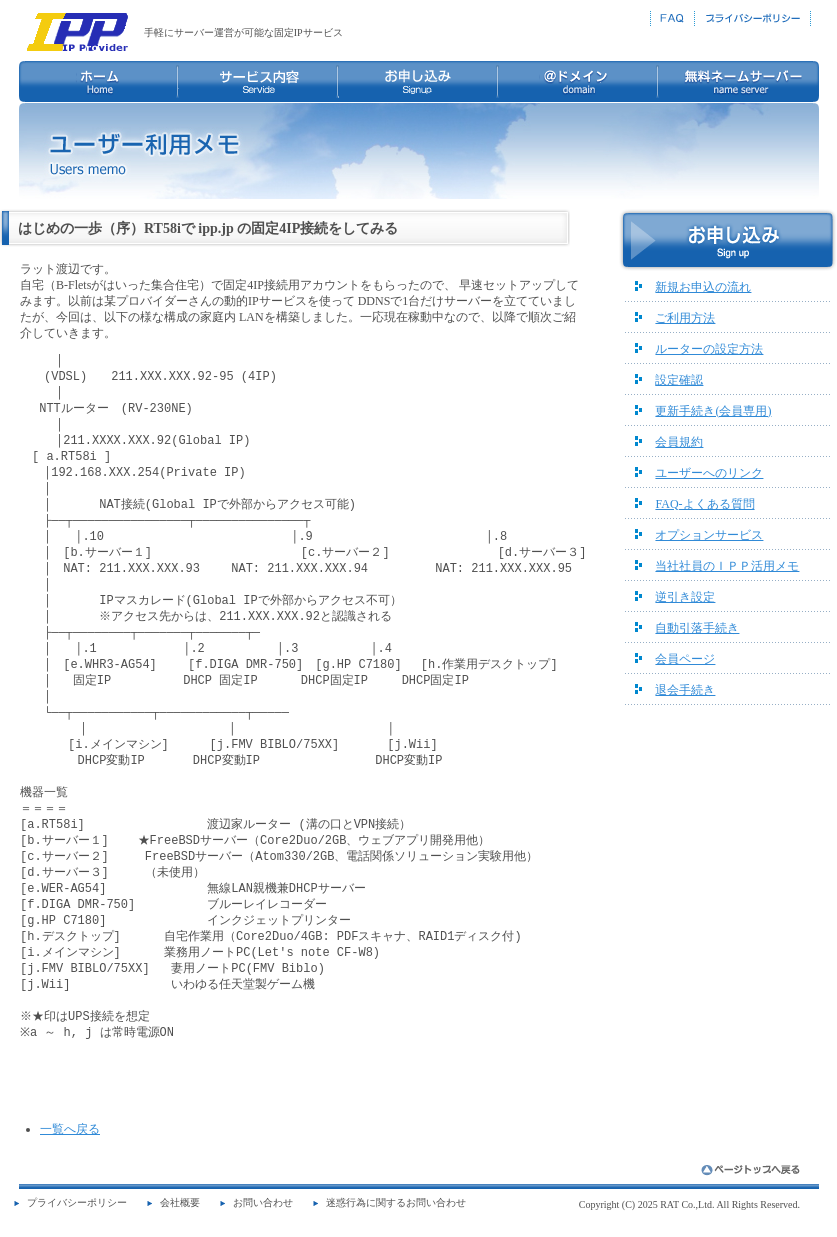  I want to click on お問い合わせ, so click(263, 1202).